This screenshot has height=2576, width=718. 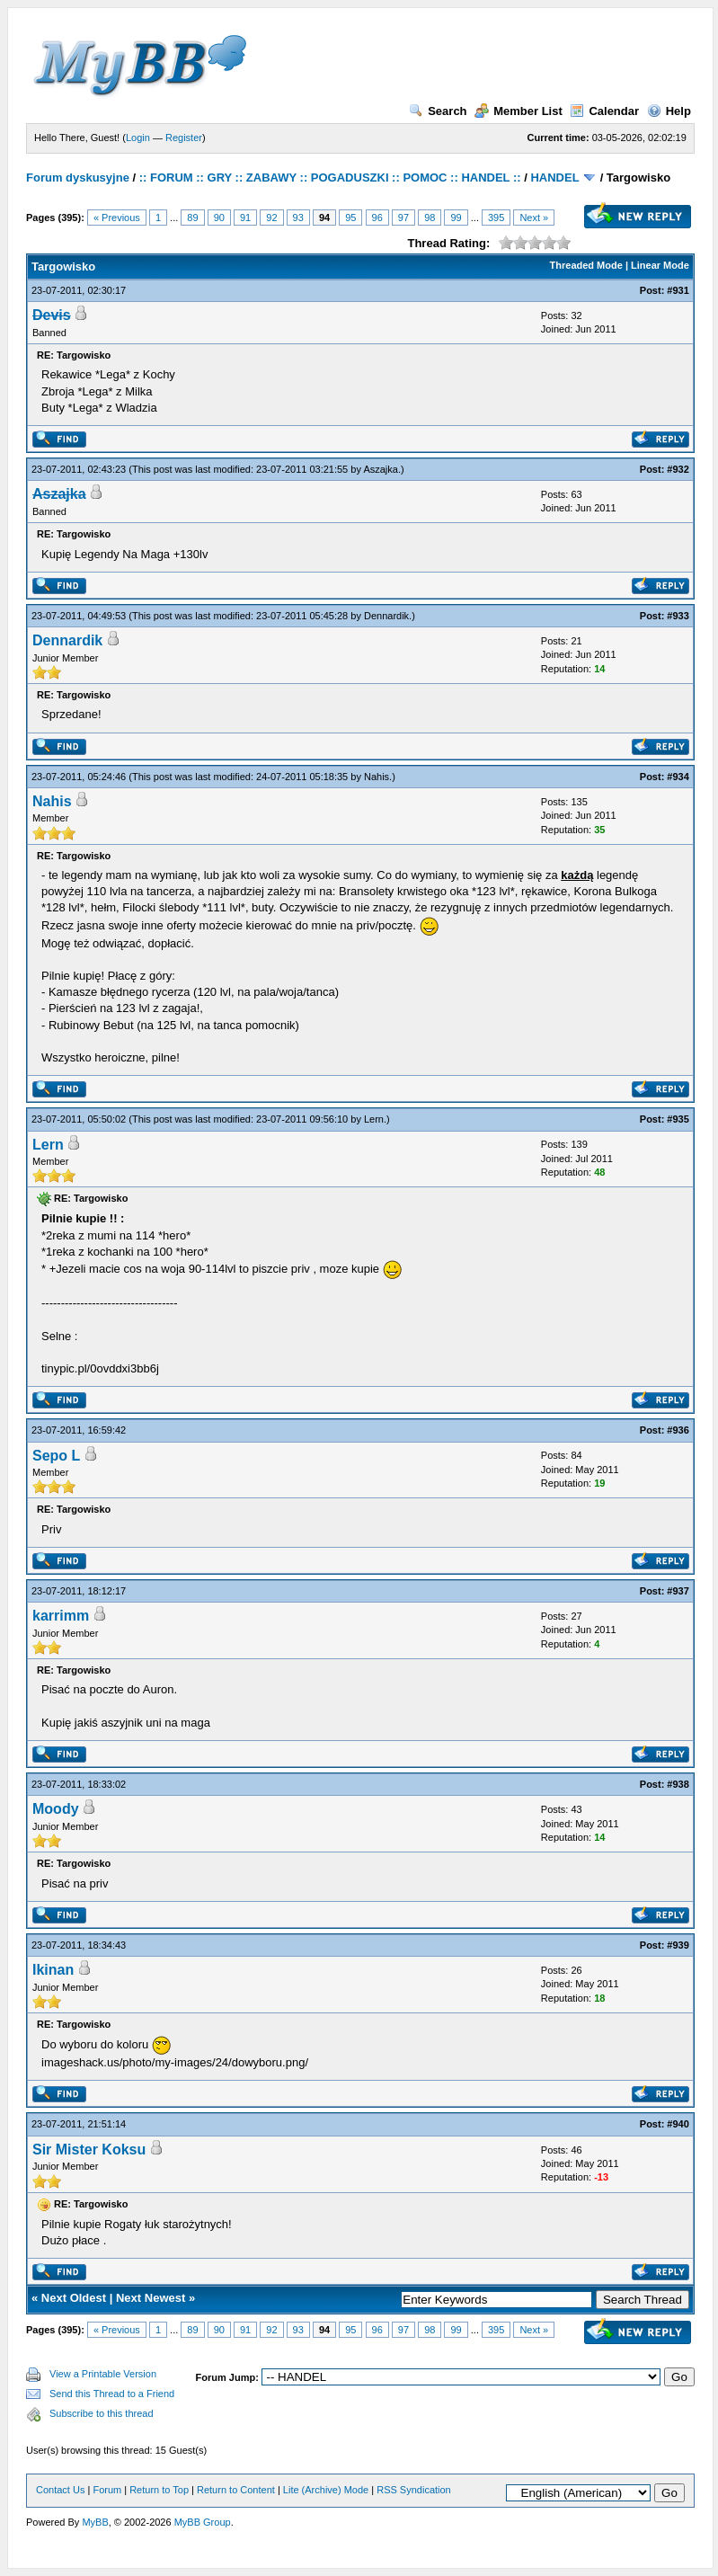 What do you see at coordinates (298, 217) in the screenshot?
I see `93` at bounding box center [298, 217].